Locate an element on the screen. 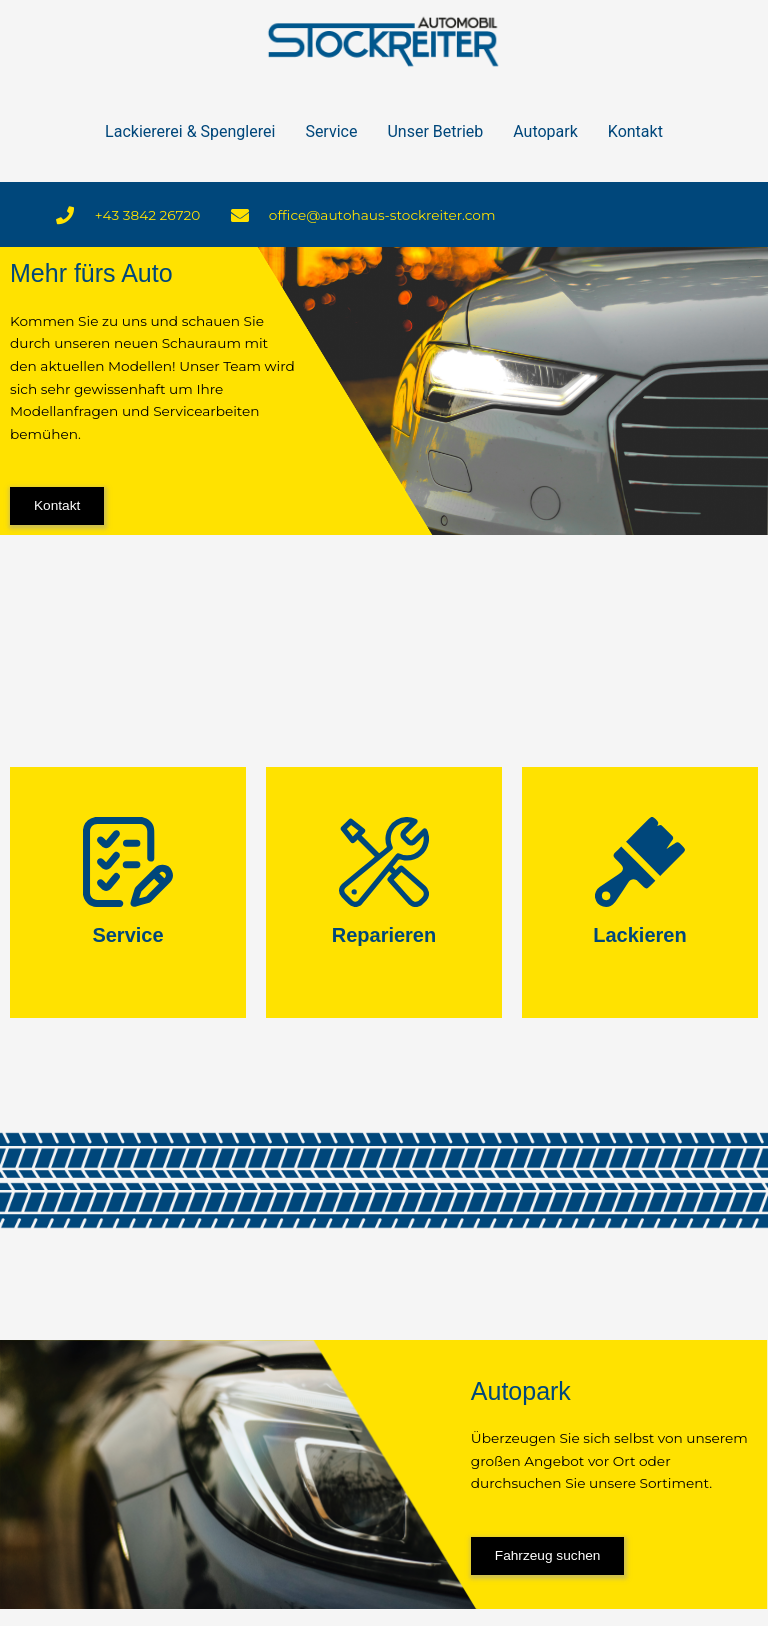 The image size is (768, 1626). Lackieren is located at coordinates (639, 935).